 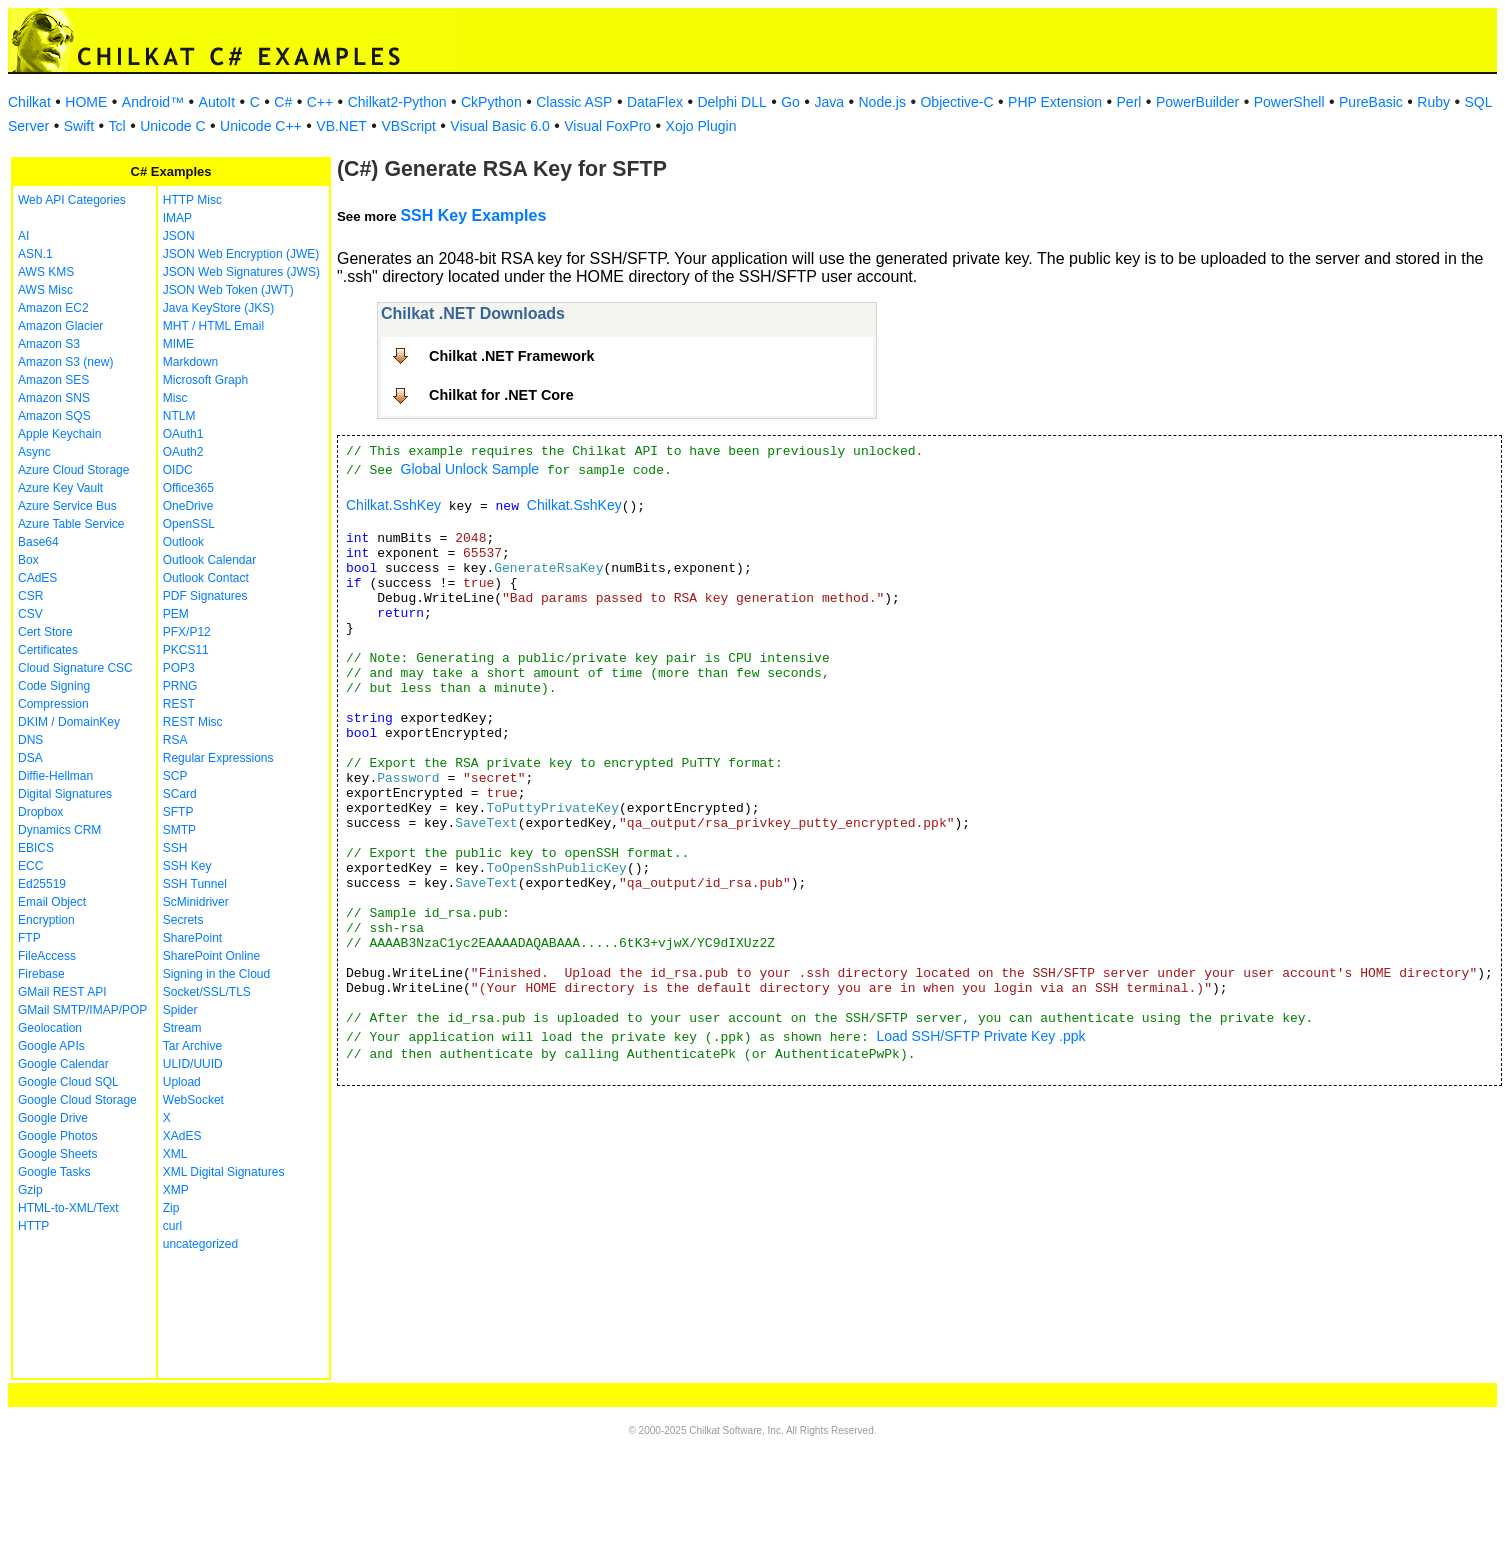 I want to click on SSH, so click(x=175, y=848).